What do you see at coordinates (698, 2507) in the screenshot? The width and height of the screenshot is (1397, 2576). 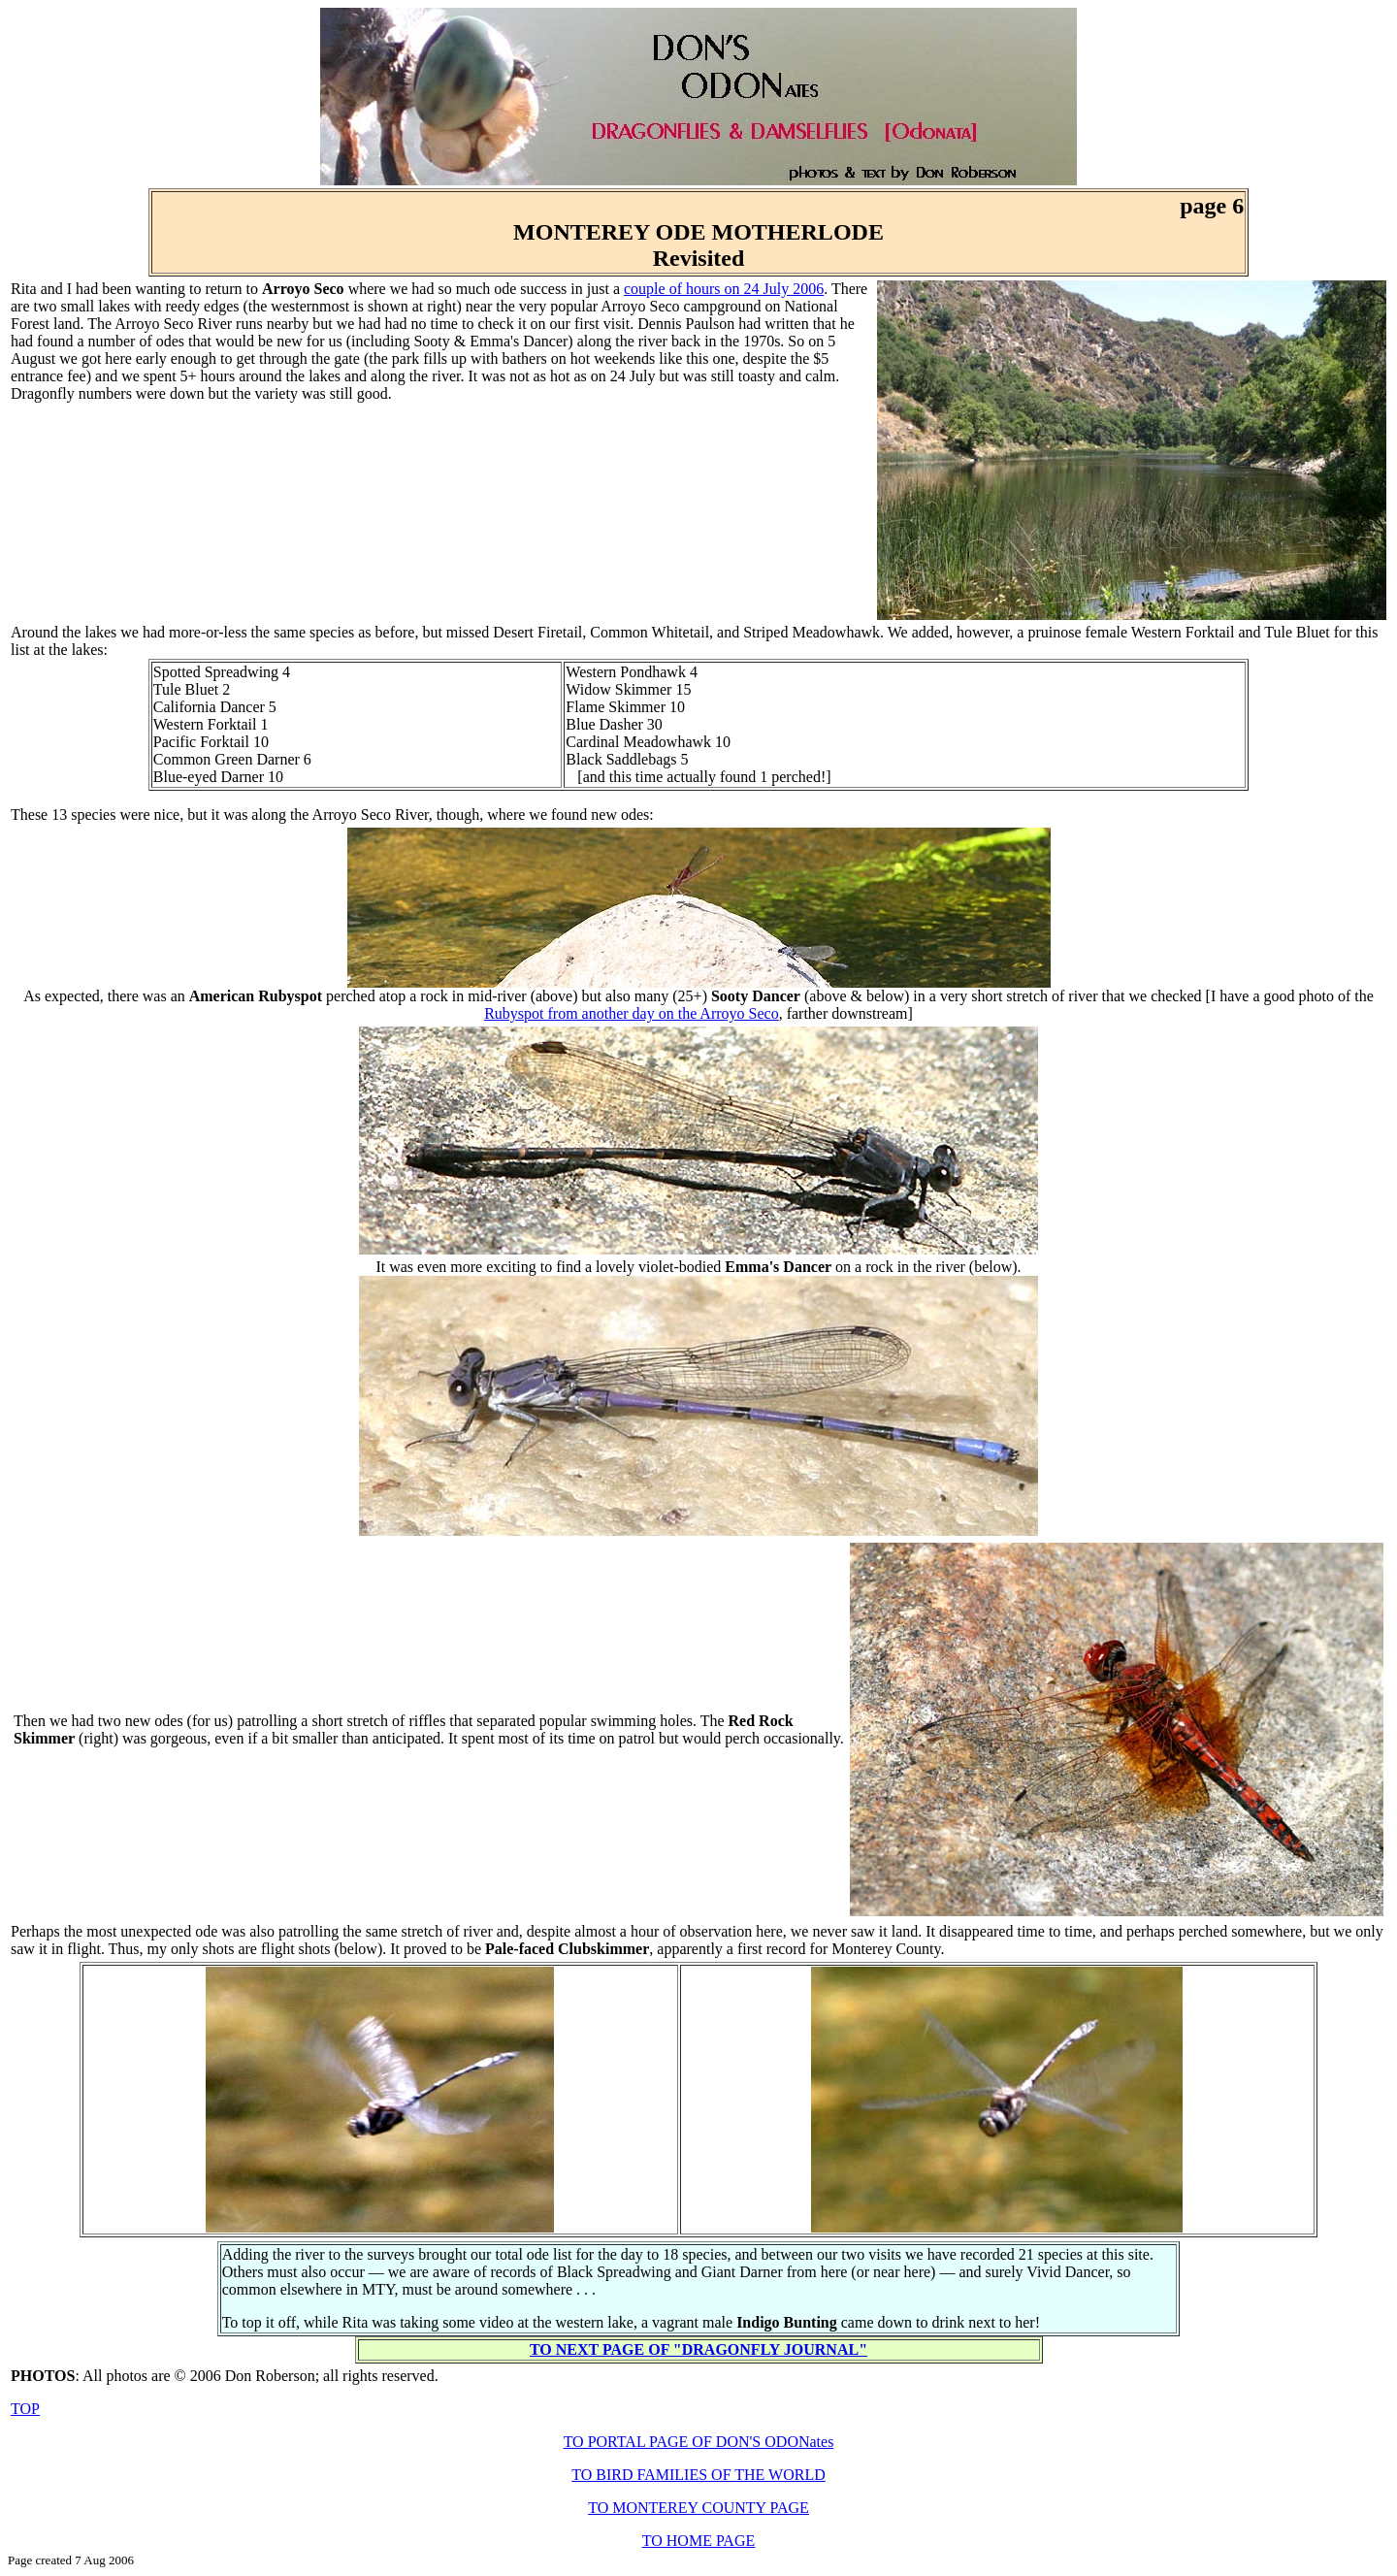 I see `TO MONTEREY COUNTY PAGE` at bounding box center [698, 2507].